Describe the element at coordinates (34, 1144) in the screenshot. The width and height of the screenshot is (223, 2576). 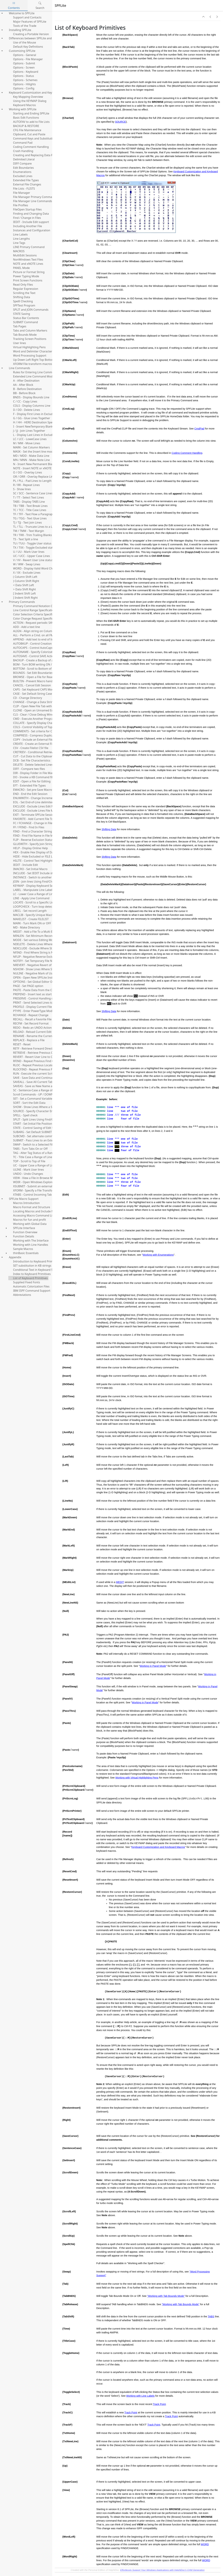
I see `SWAP - Switch to a Selected File Tab [treeitem]` at that location.